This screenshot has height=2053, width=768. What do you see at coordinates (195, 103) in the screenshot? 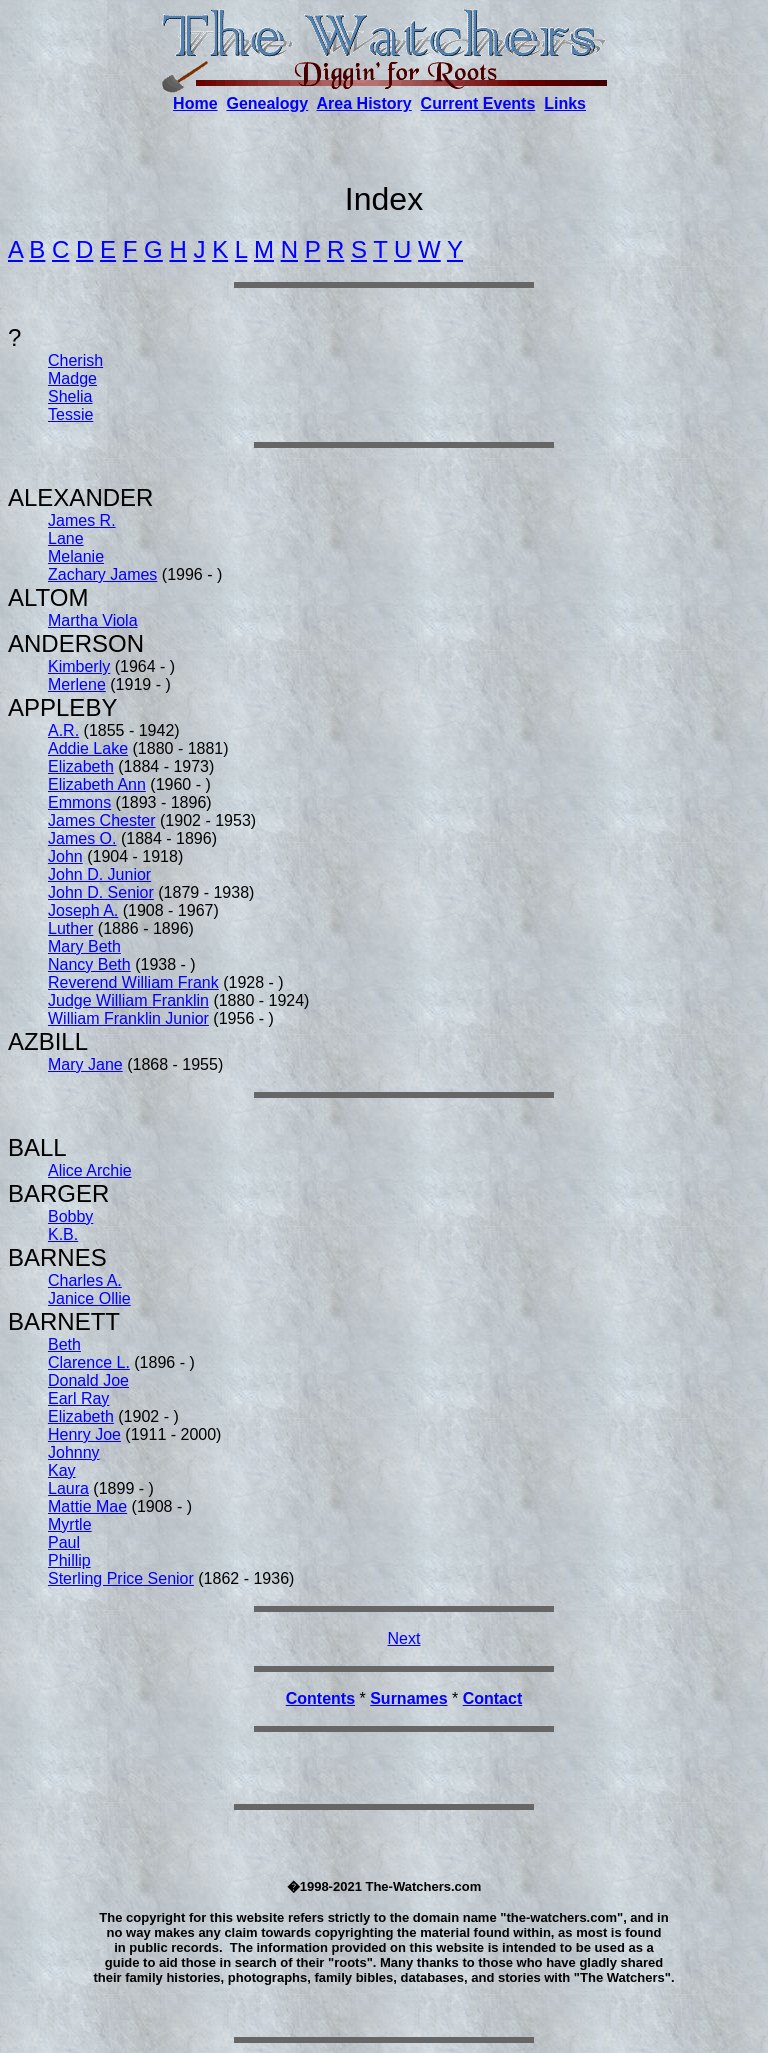
I see `Home` at bounding box center [195, 103].